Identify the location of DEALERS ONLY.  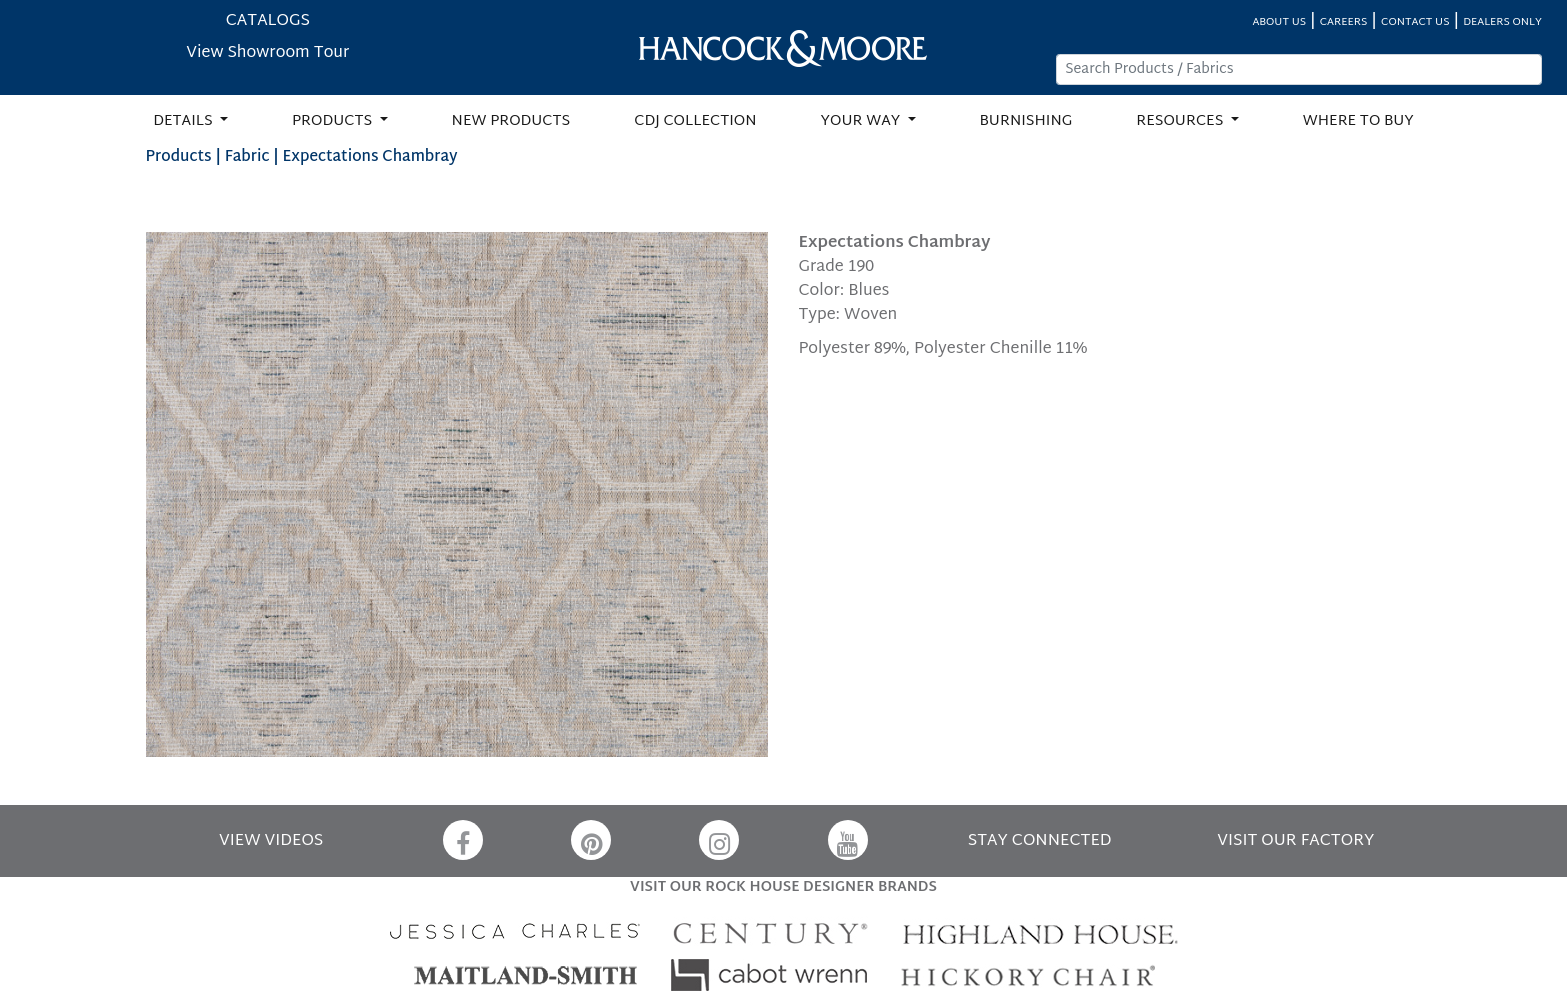
(1502, 22).